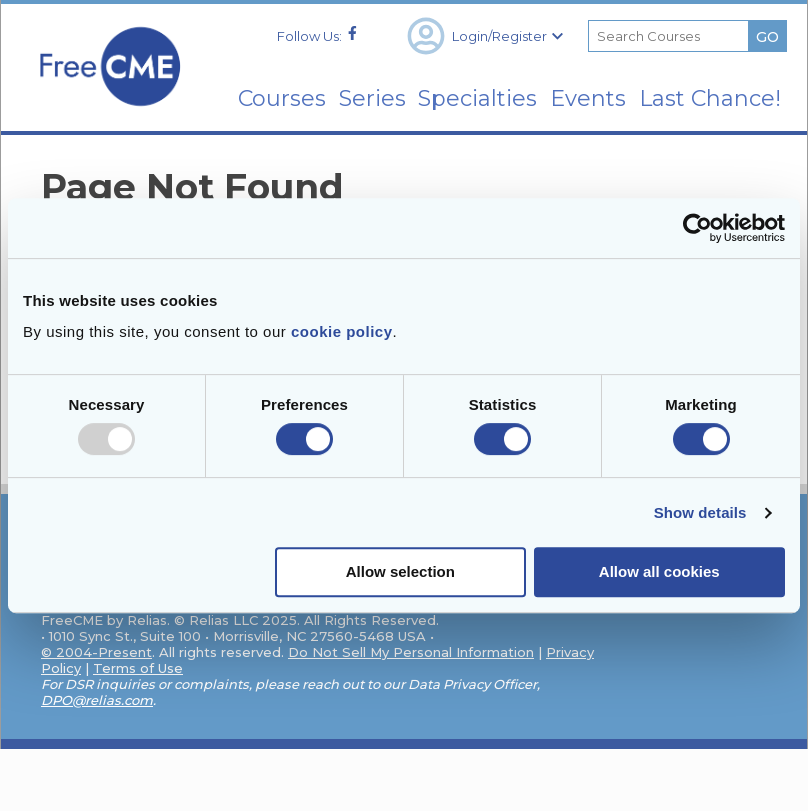  What do you see at coordinates (96, 652) in the screenshot?
I see `© 2004-Present` at bounding box center [96, 652].